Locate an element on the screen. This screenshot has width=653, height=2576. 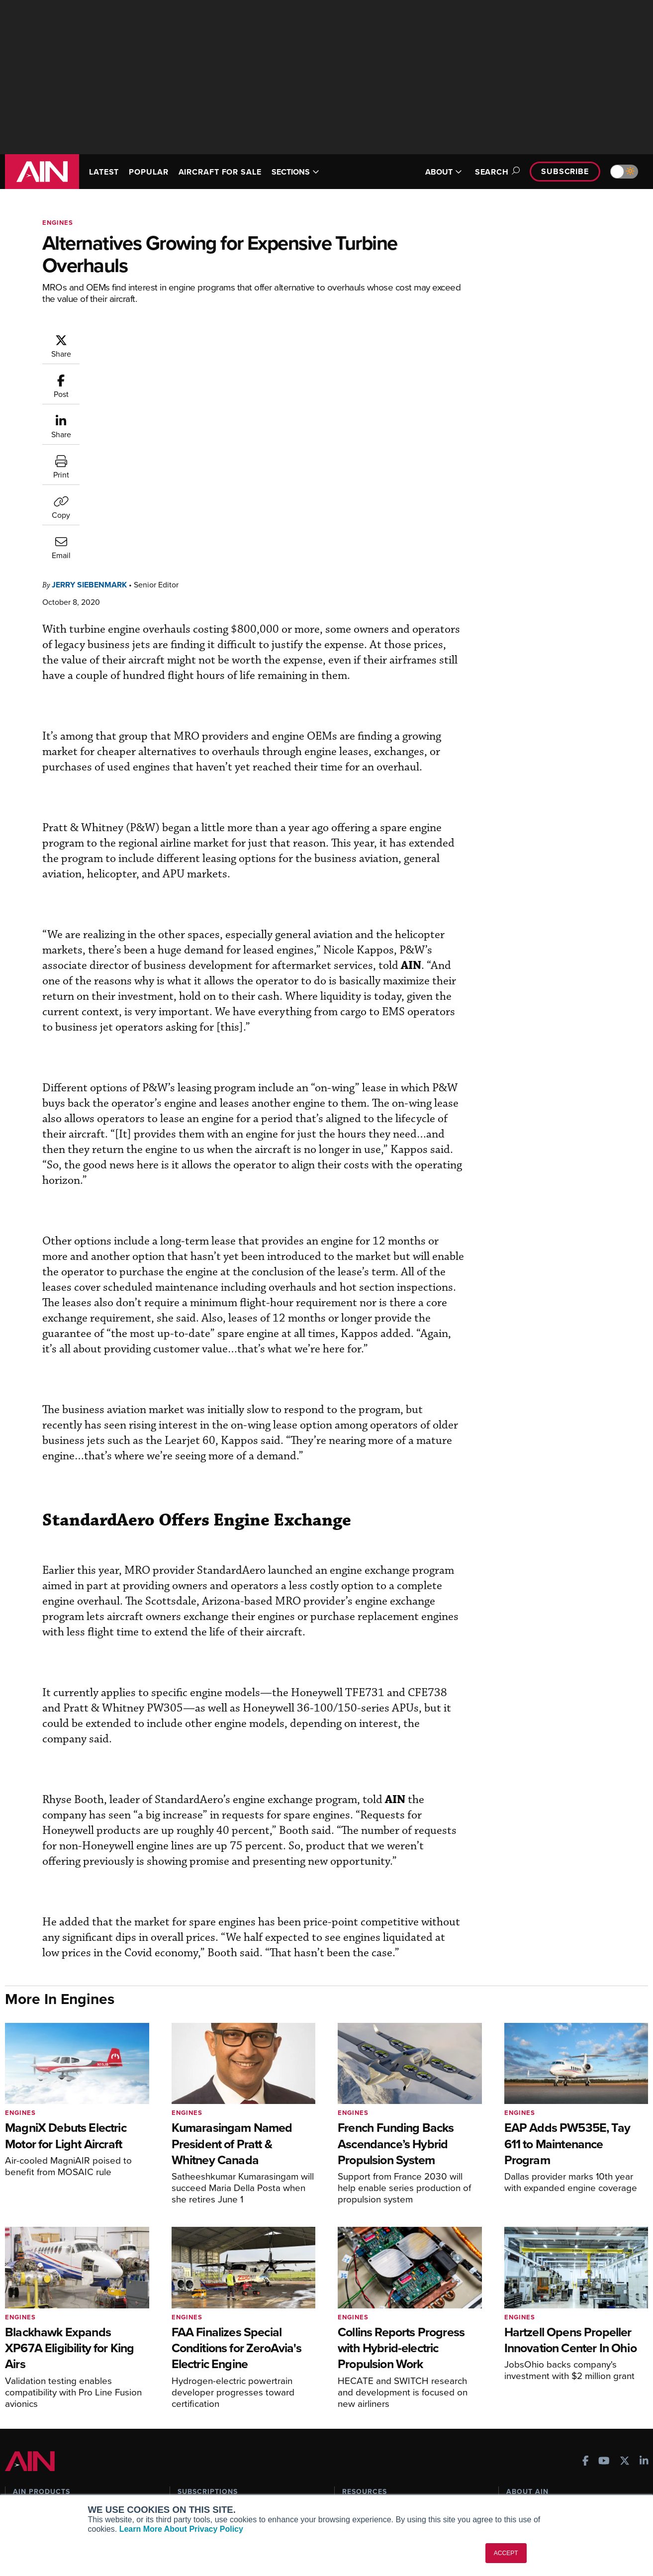
Print Archives is located at coordinates (364, 2418).